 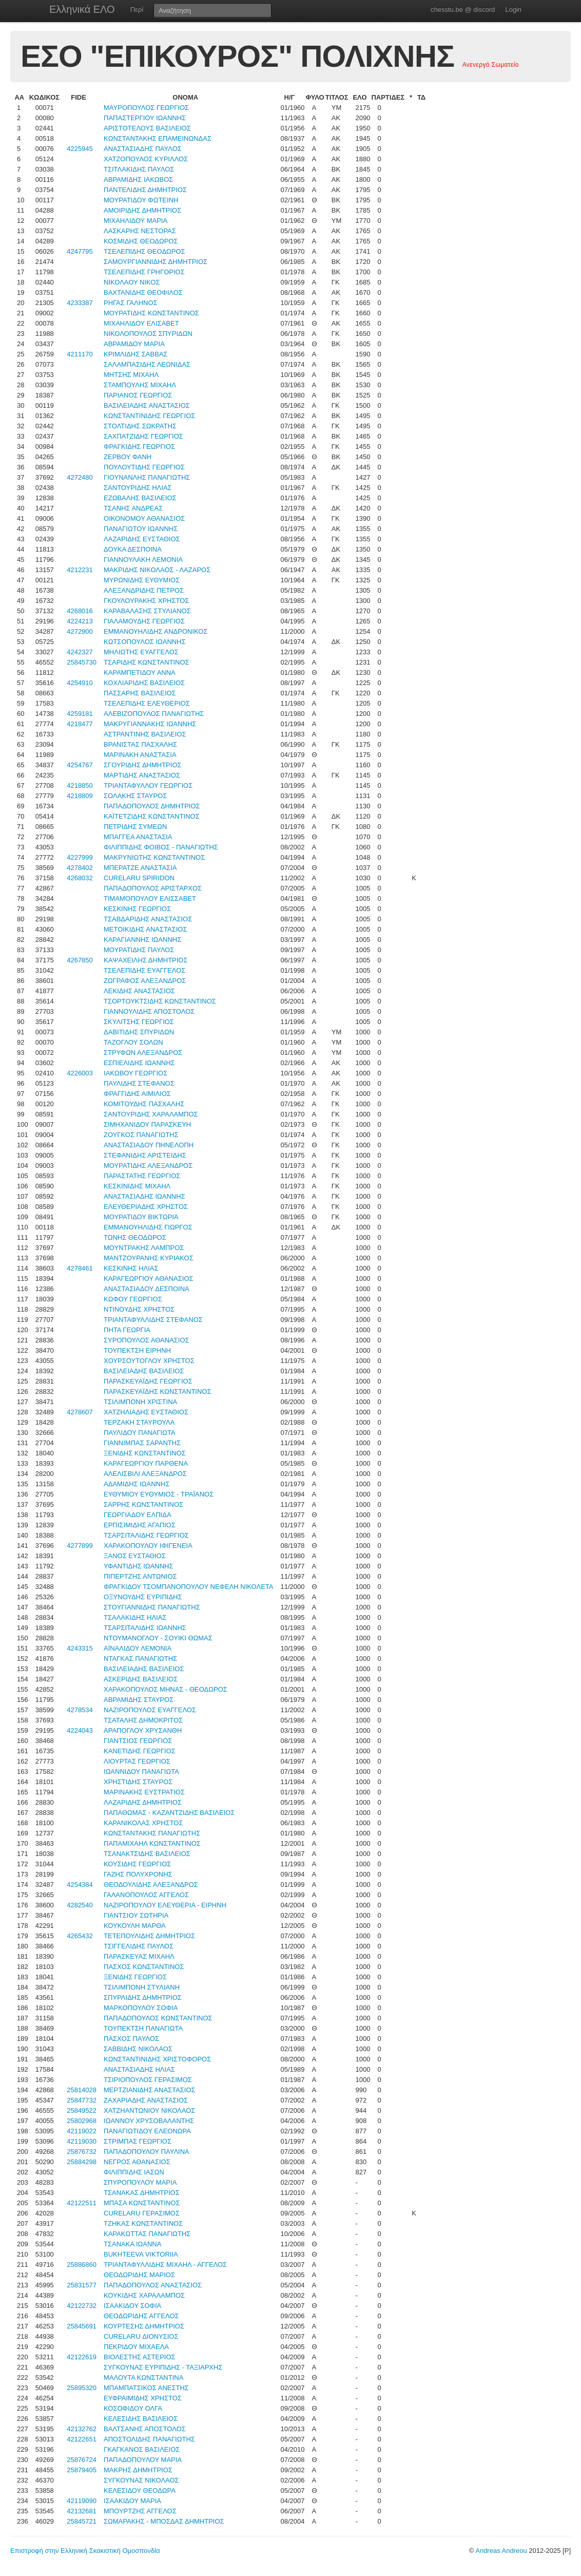 I want to click on ΜΙΧΑΗΛΙΔΟΥ ΜΑΡΙΑ, so click(x=135, y=220).